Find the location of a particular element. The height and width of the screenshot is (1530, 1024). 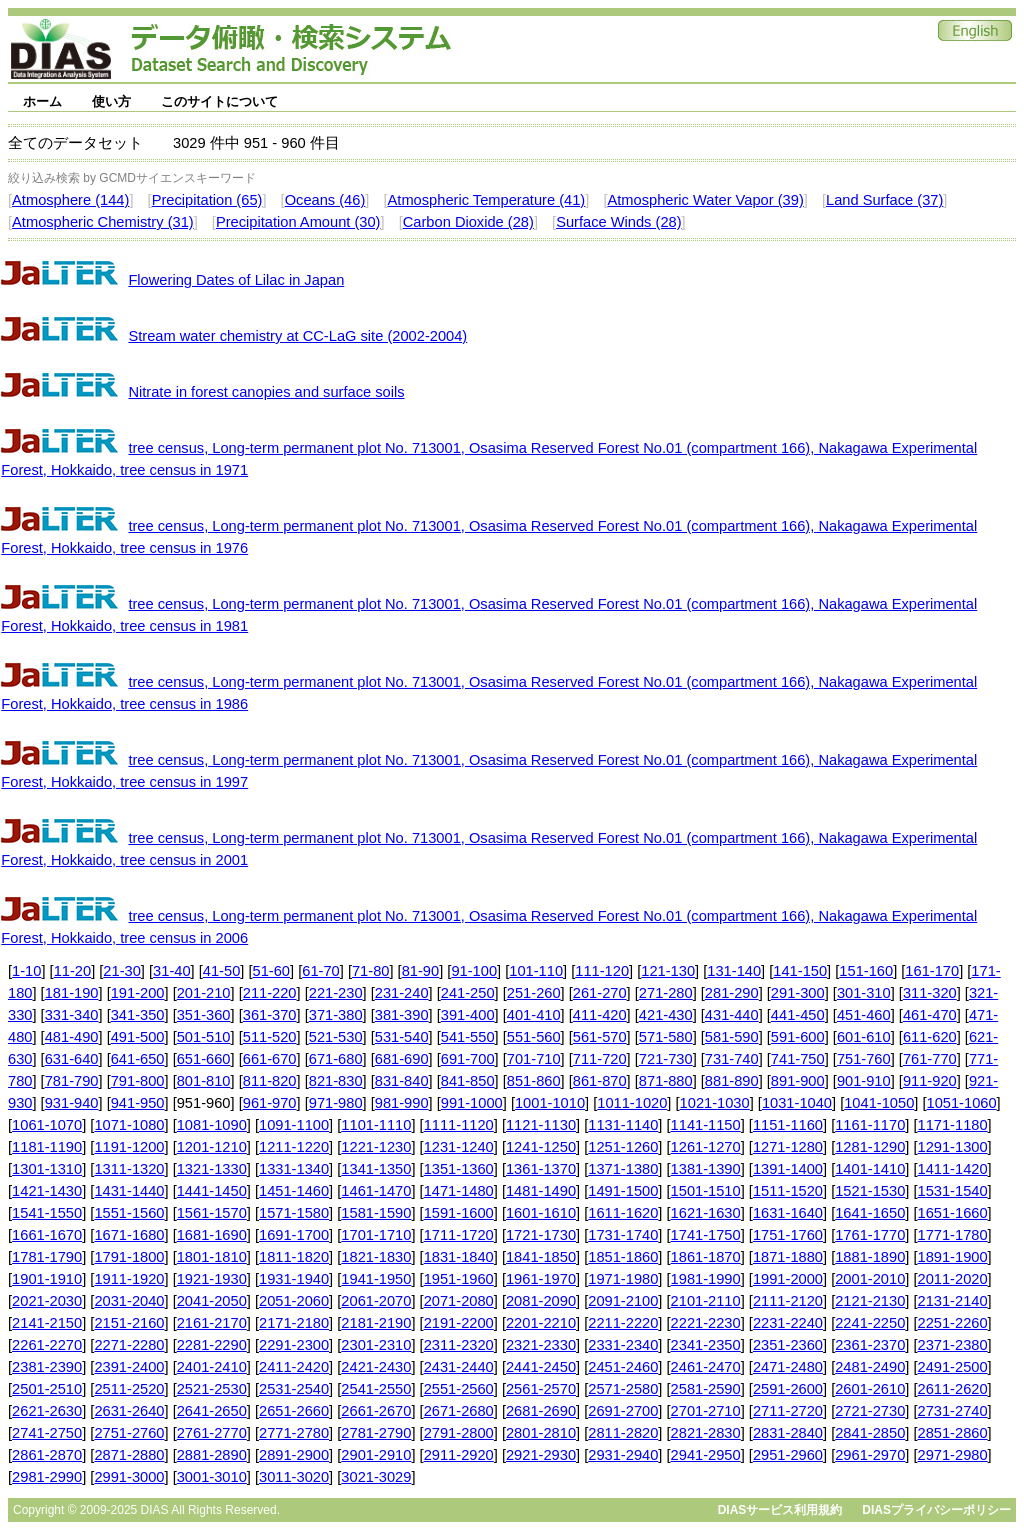

1621-1630 is located at coordinates (706, 1213).